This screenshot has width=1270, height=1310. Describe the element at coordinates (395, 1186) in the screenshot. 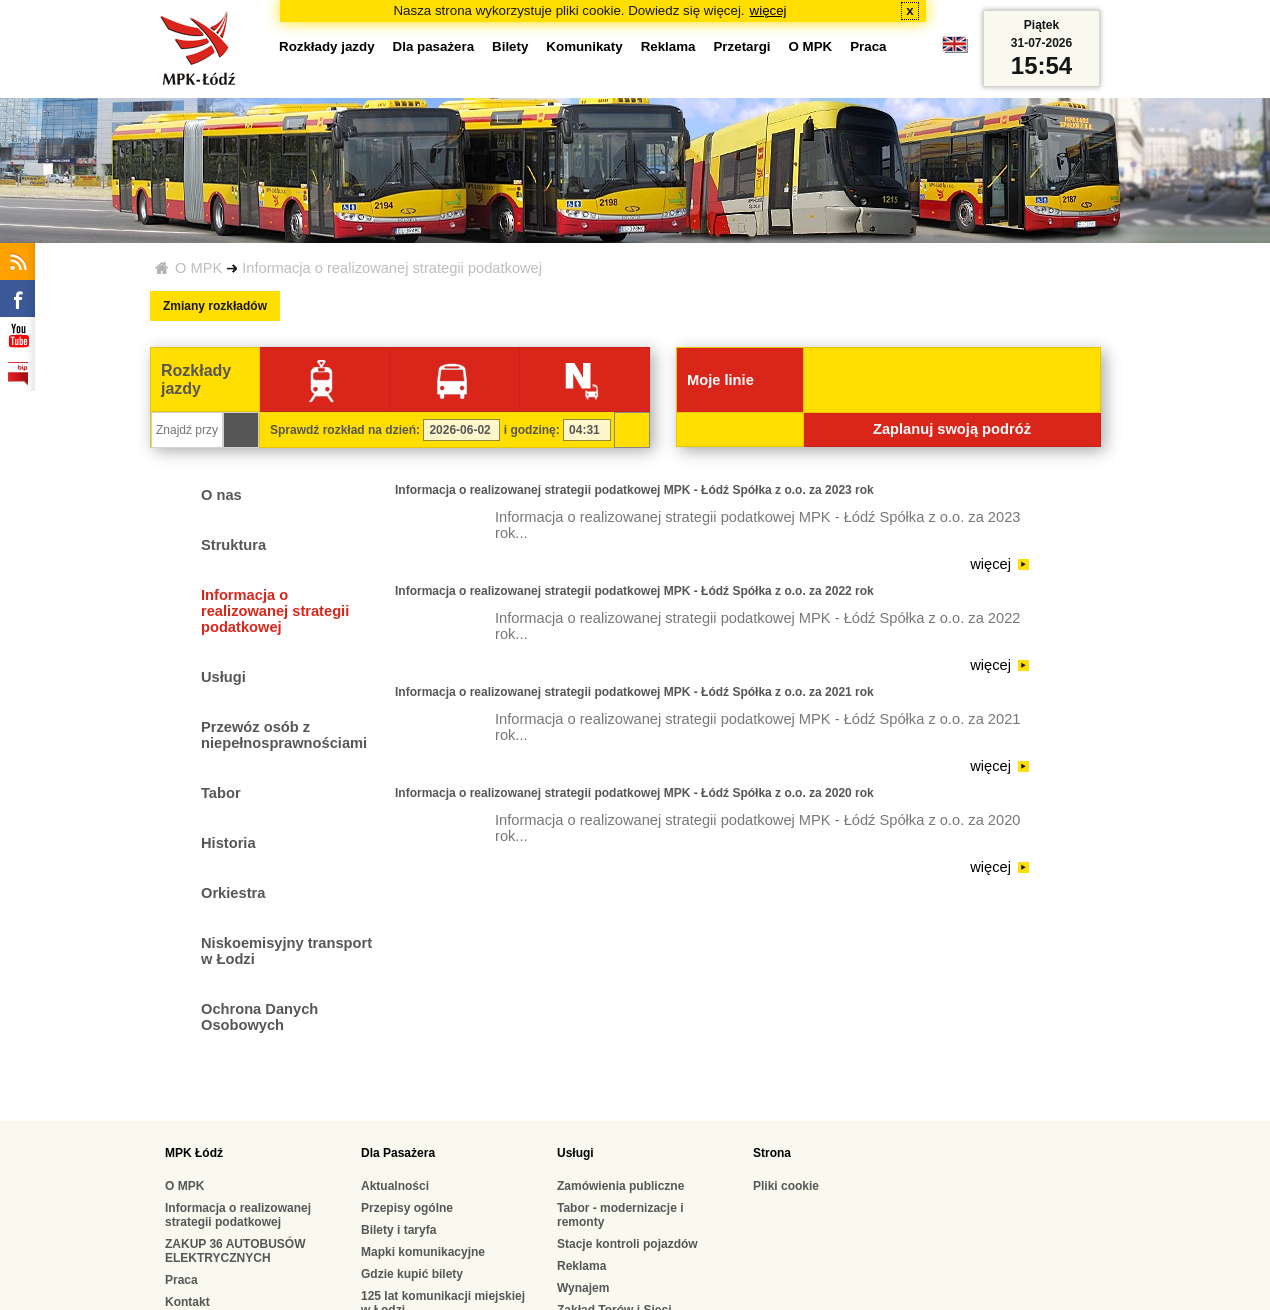

I see `Aktualności` at that location.